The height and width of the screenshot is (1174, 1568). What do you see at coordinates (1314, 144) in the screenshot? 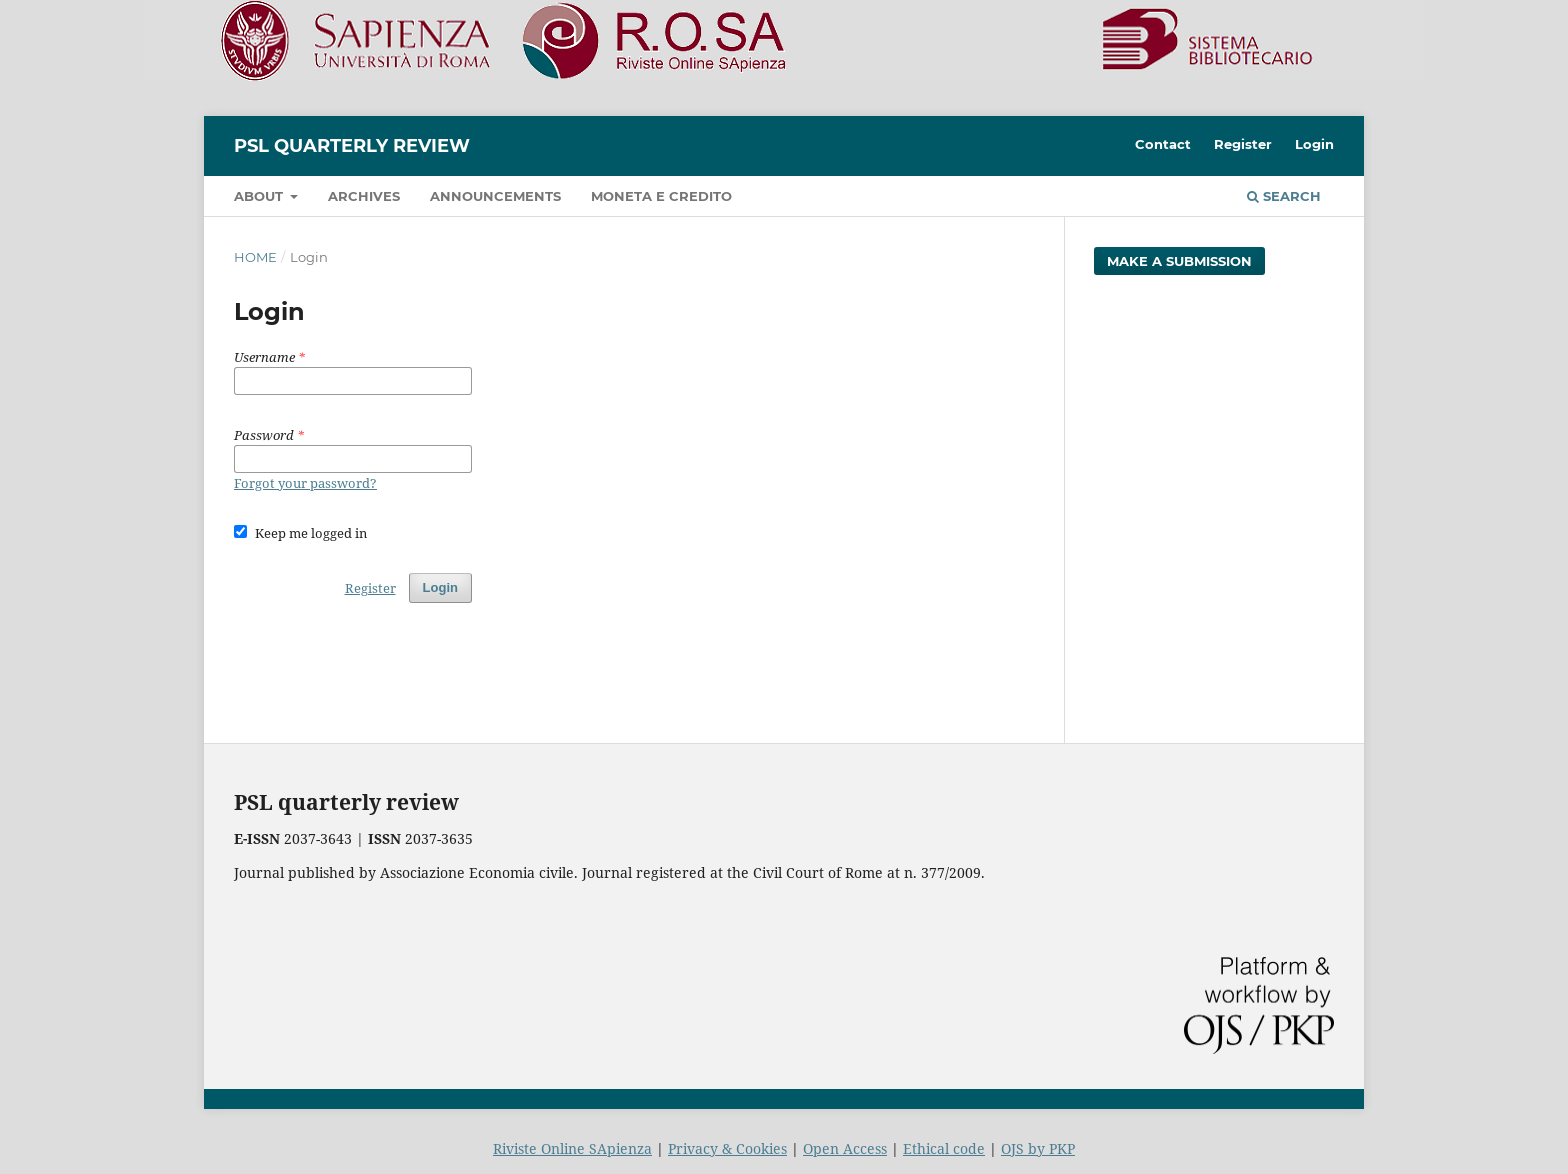
I see `Login` at bounding box center [1314, 144].